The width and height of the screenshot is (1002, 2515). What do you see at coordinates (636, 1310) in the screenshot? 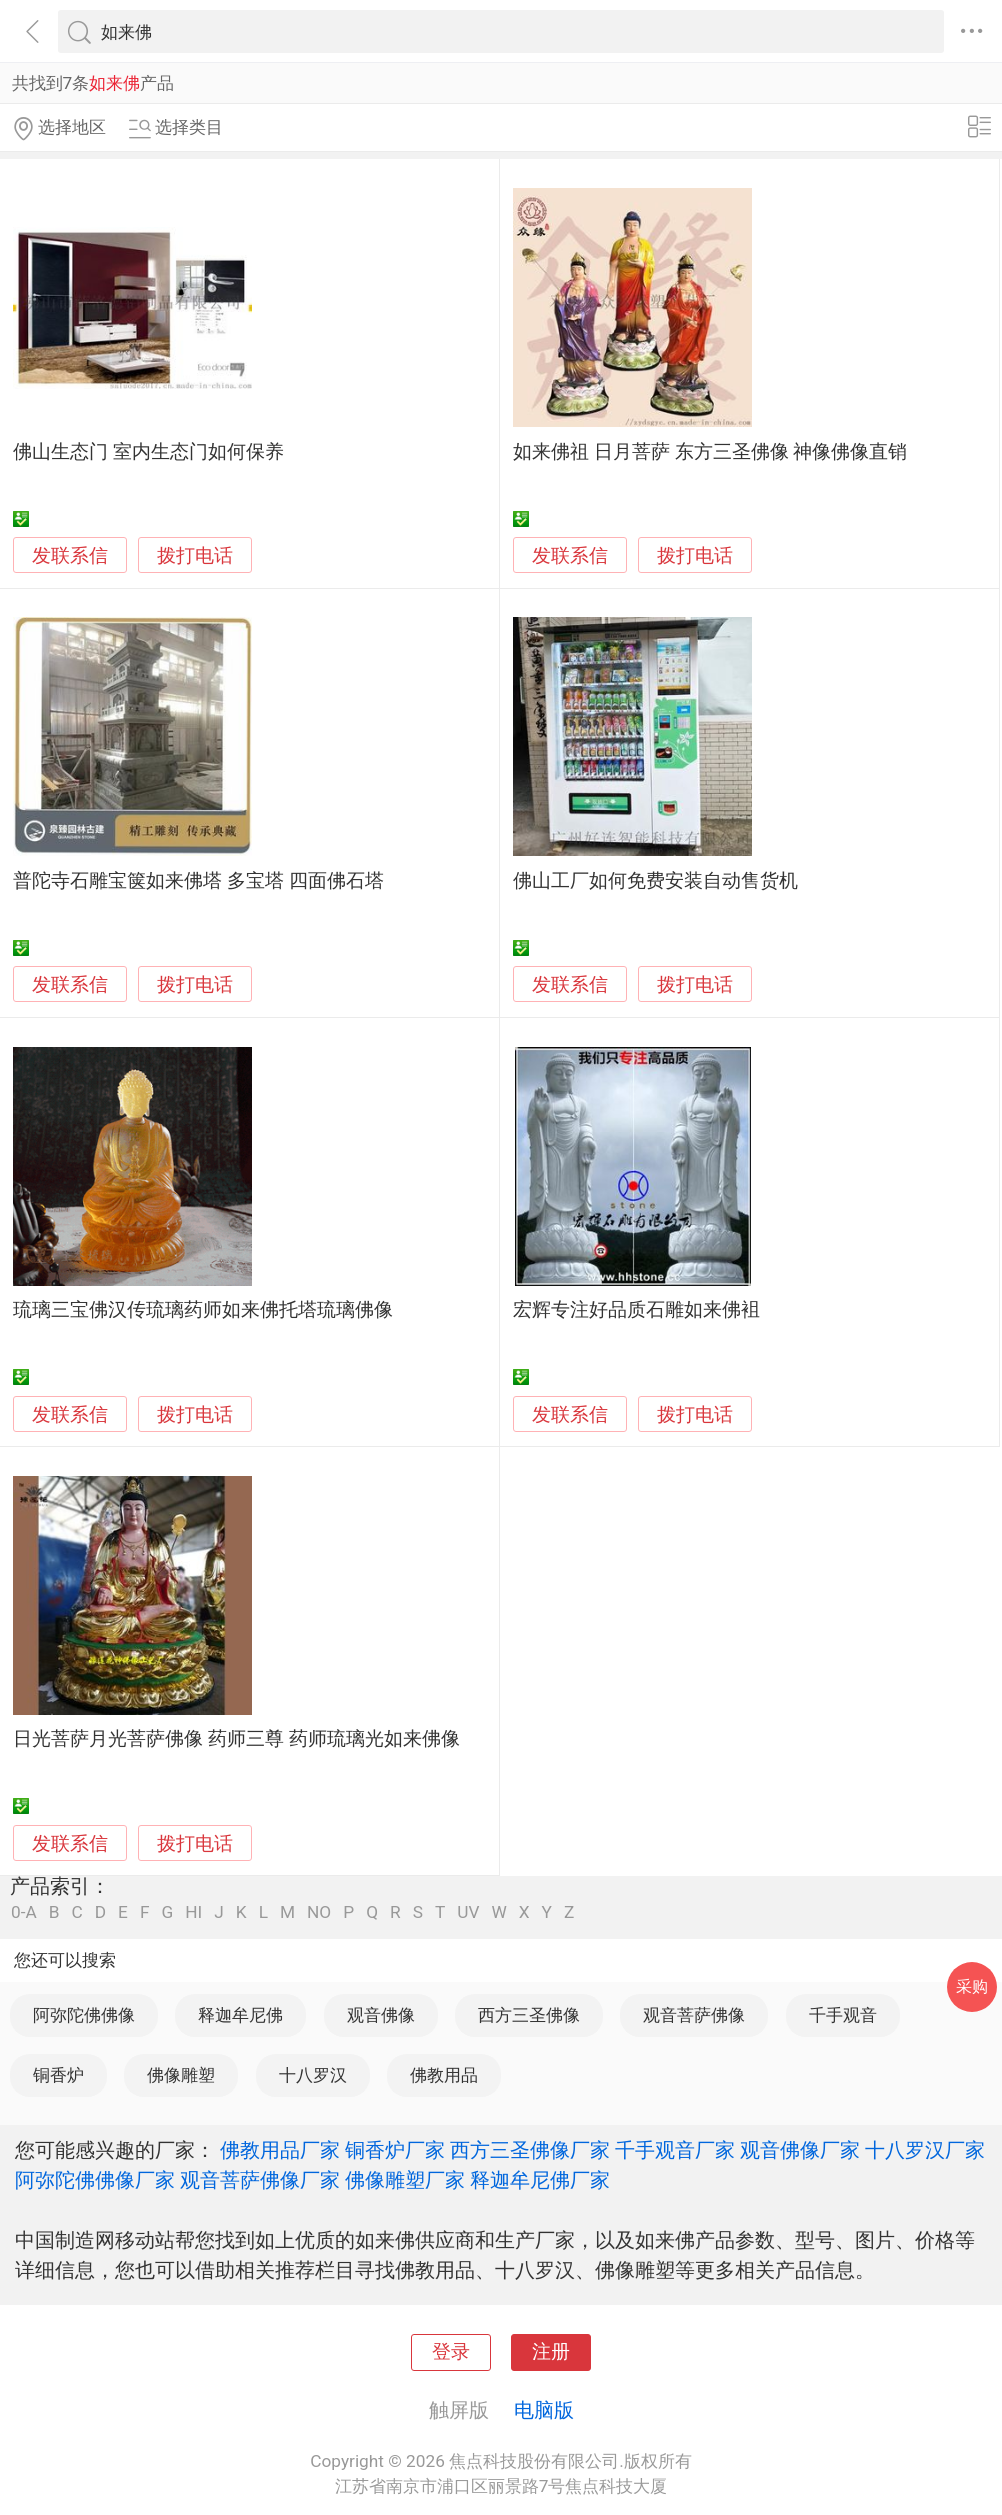
I see `宏辉专注好品质石雕如来佛袓` at bounding box center [636, 1310].